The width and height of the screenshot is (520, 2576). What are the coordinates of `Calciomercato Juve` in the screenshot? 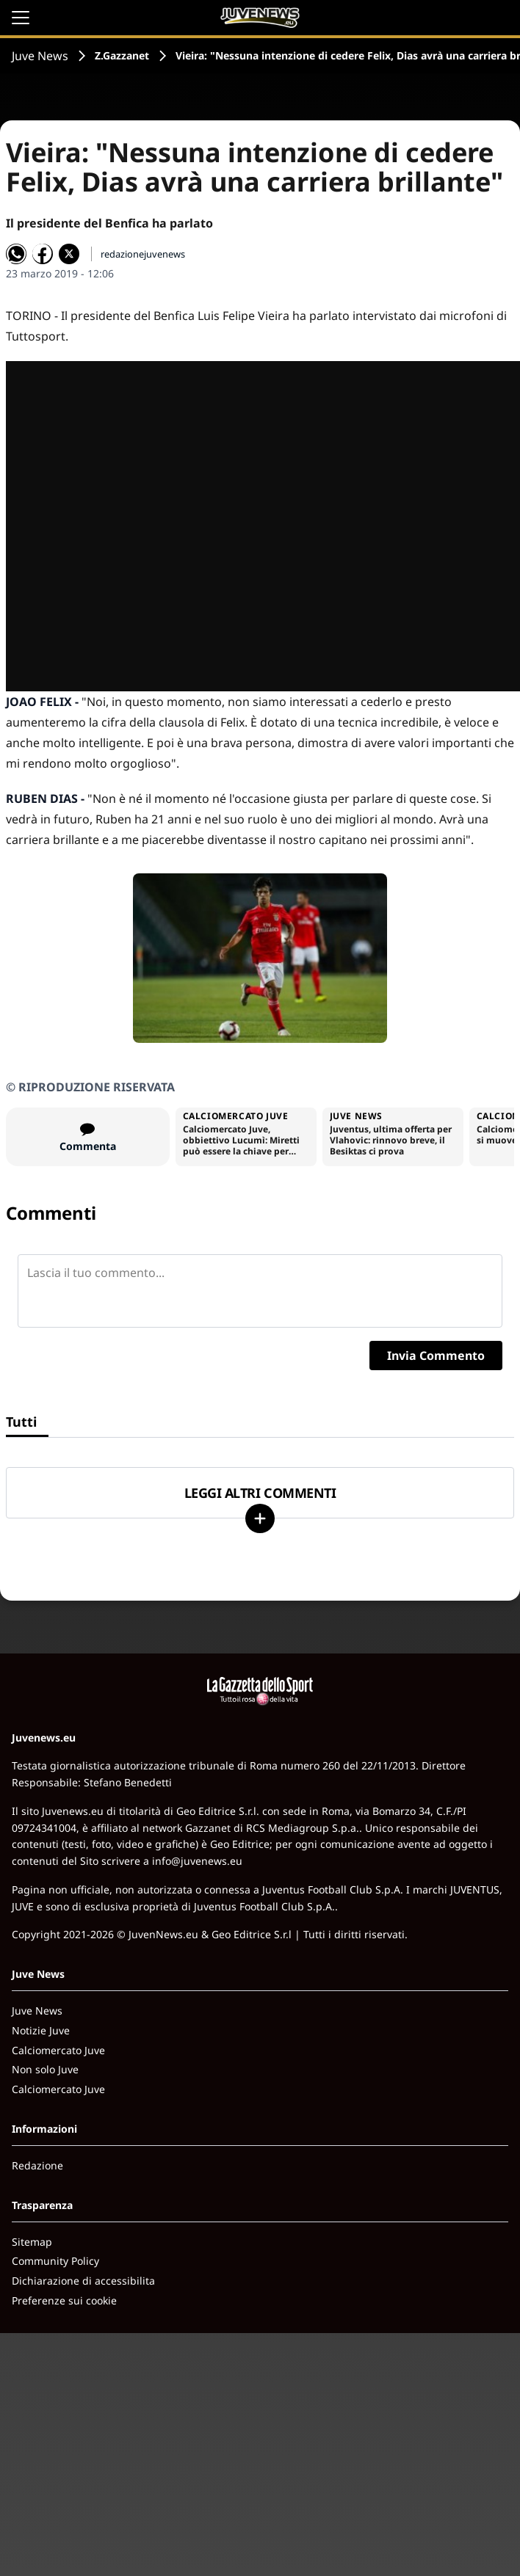 It's located at (58, 2050).